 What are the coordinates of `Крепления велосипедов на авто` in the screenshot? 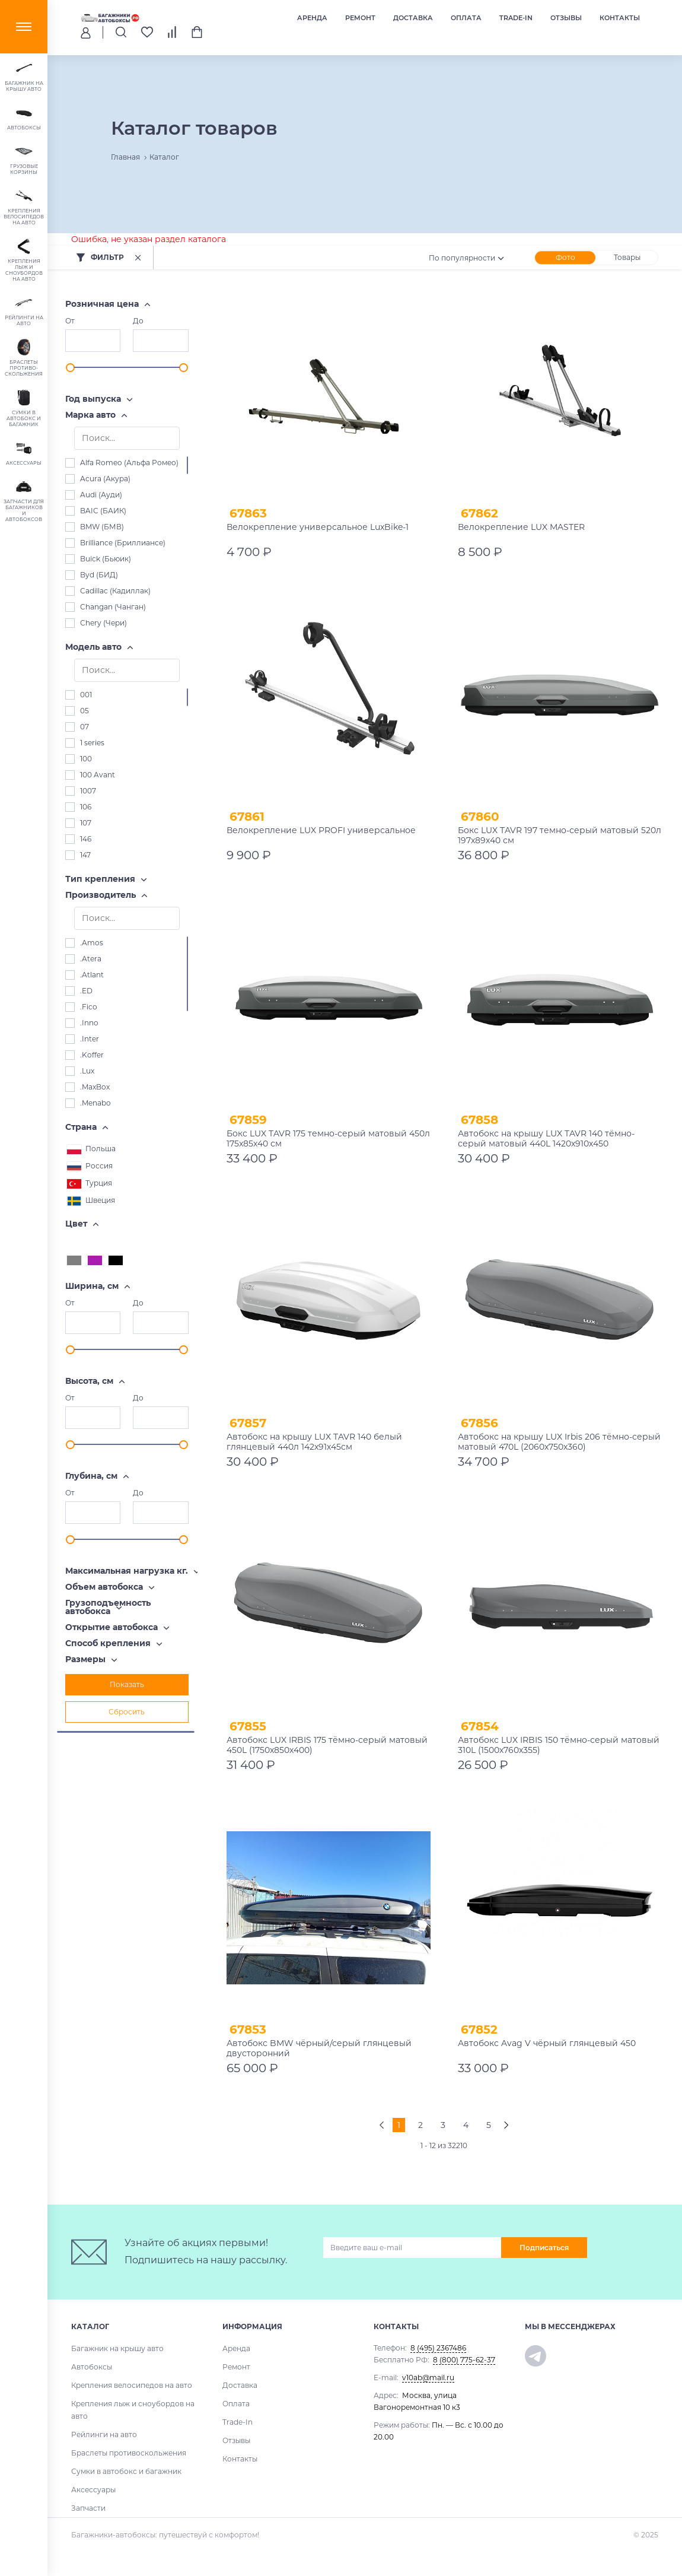 It's located at (131, 2385).